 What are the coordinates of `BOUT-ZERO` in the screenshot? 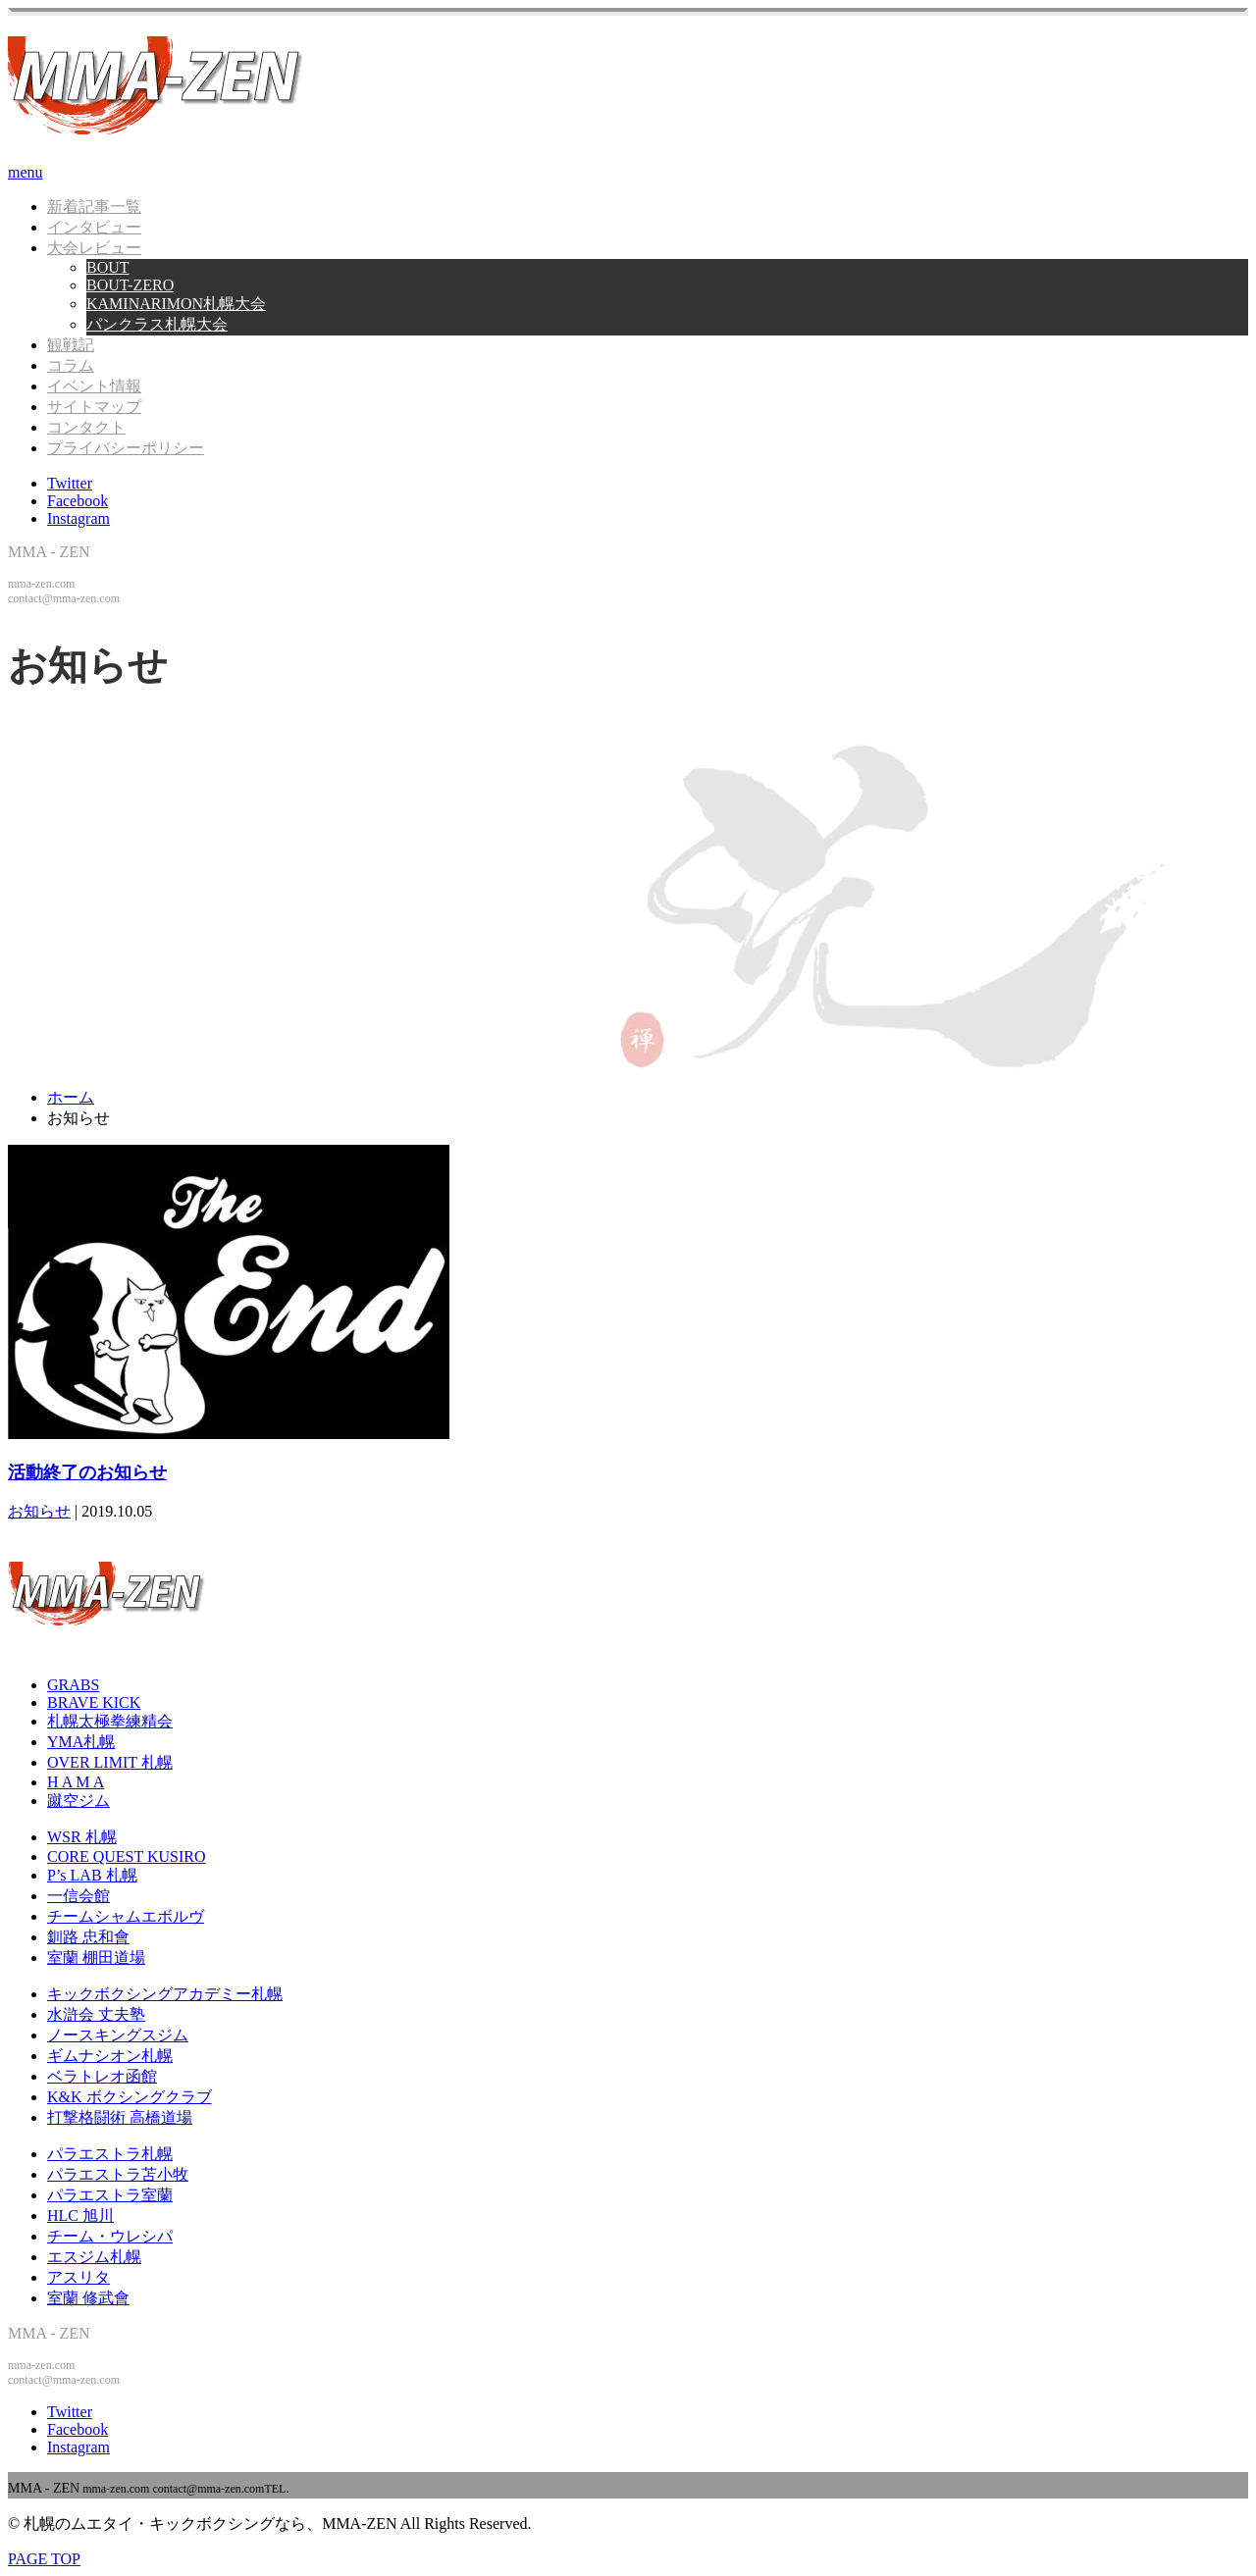 It's located at (130, 285).